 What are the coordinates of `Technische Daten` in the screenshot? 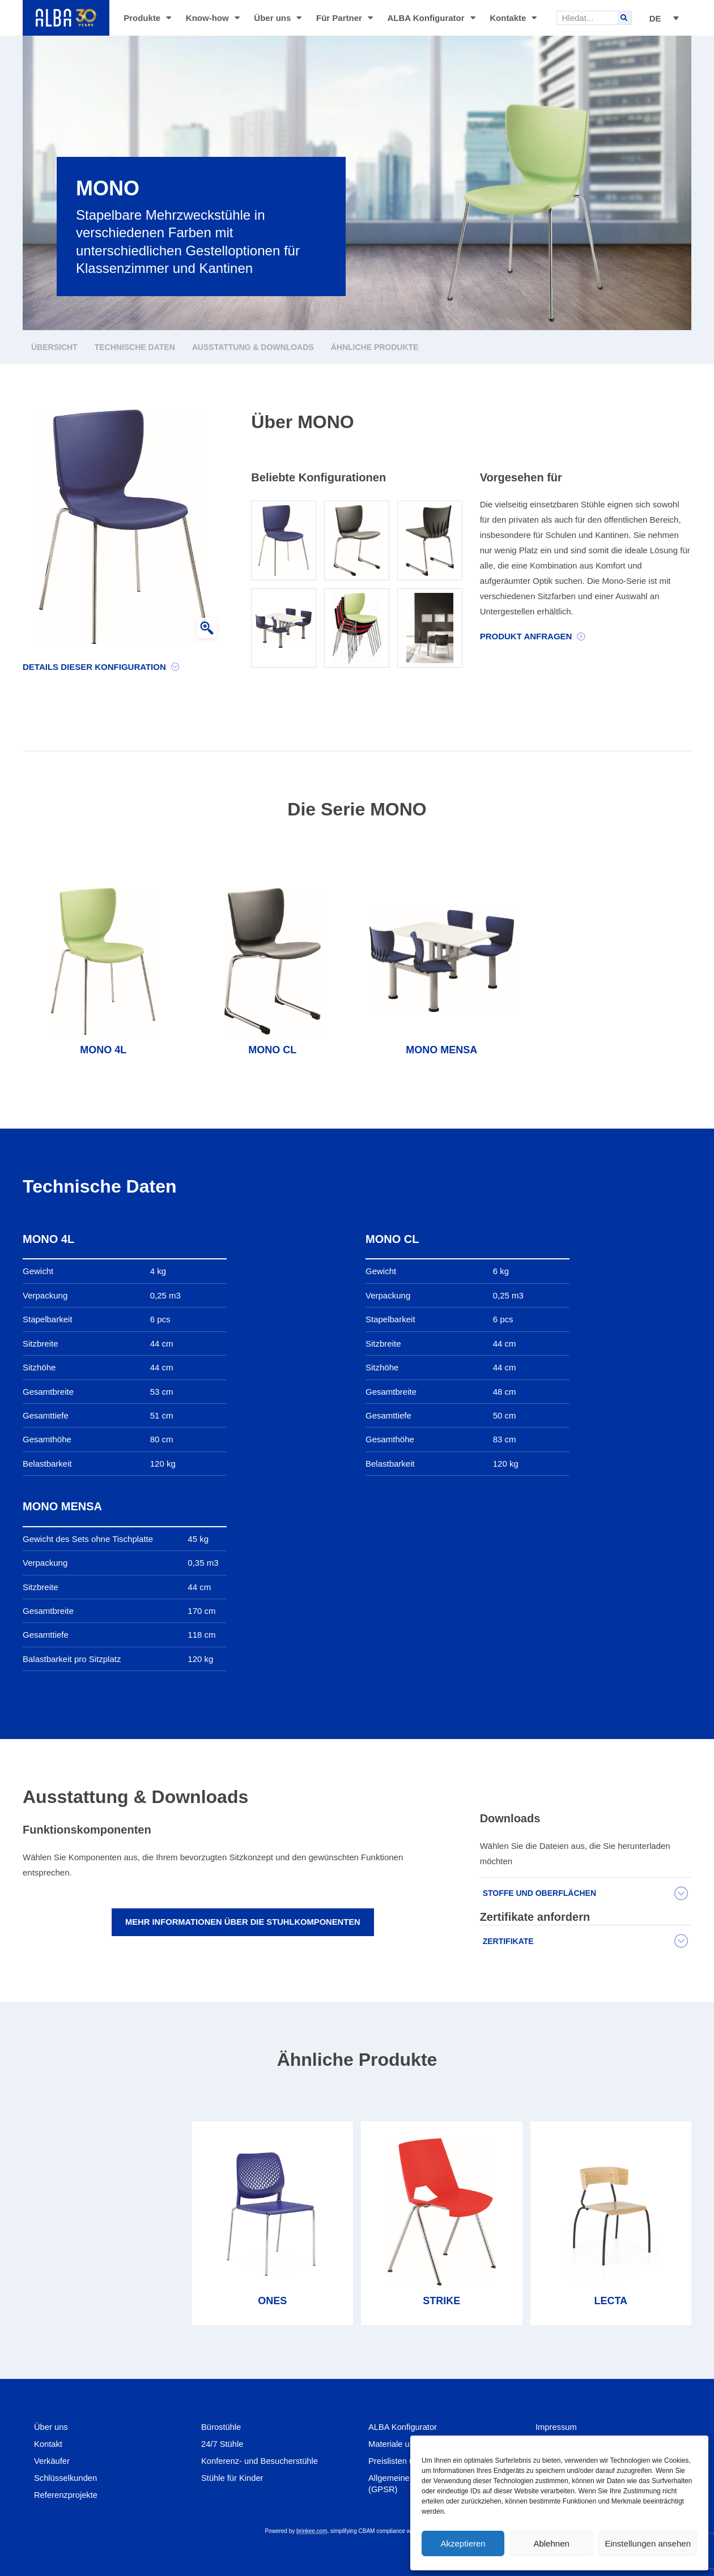 It's located at (135, 347).